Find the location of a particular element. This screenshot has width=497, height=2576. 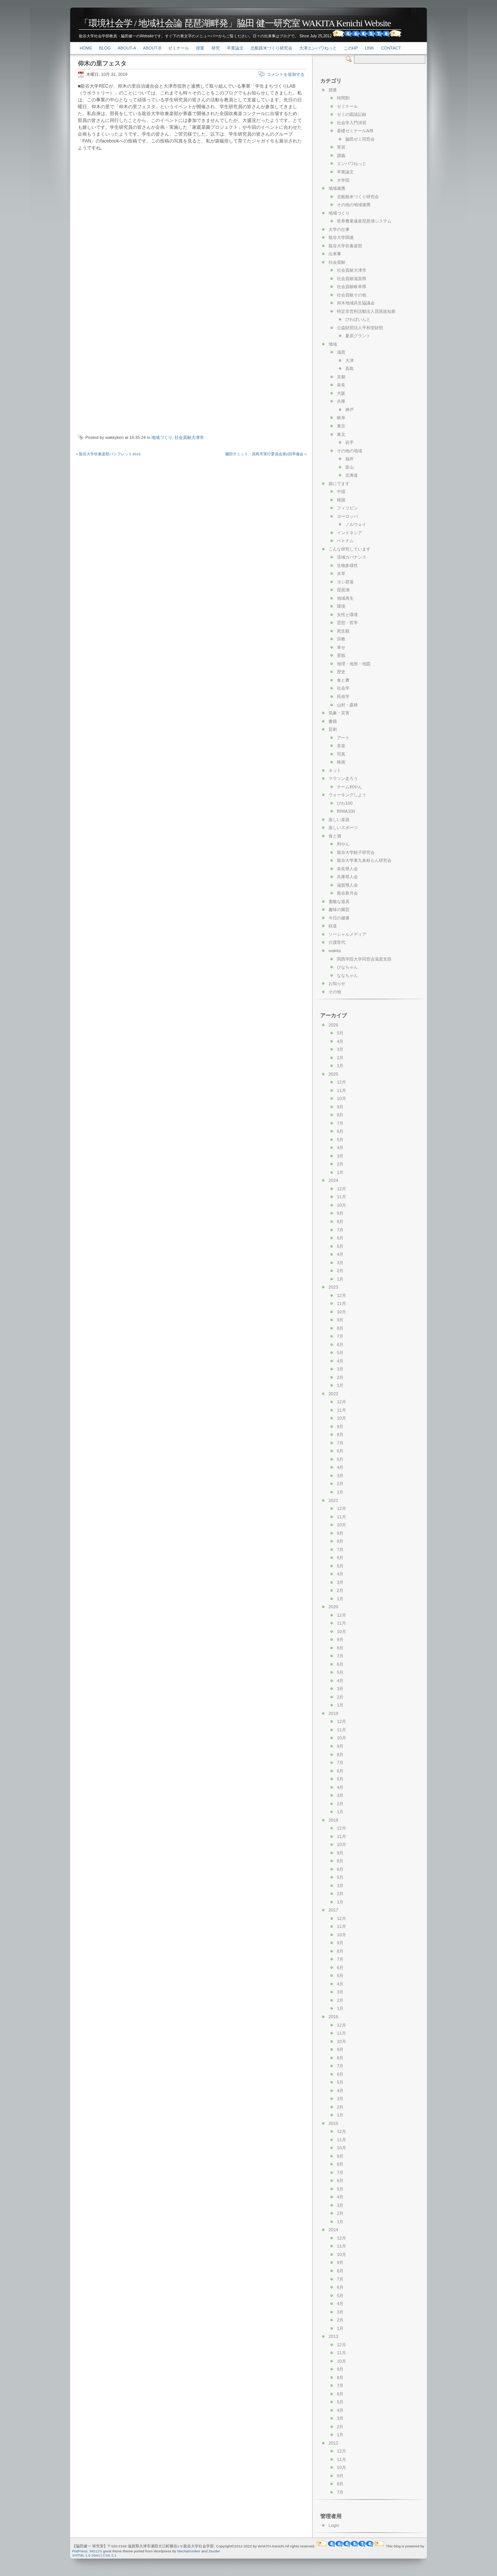

wakita is located at coordinates (335, 950).